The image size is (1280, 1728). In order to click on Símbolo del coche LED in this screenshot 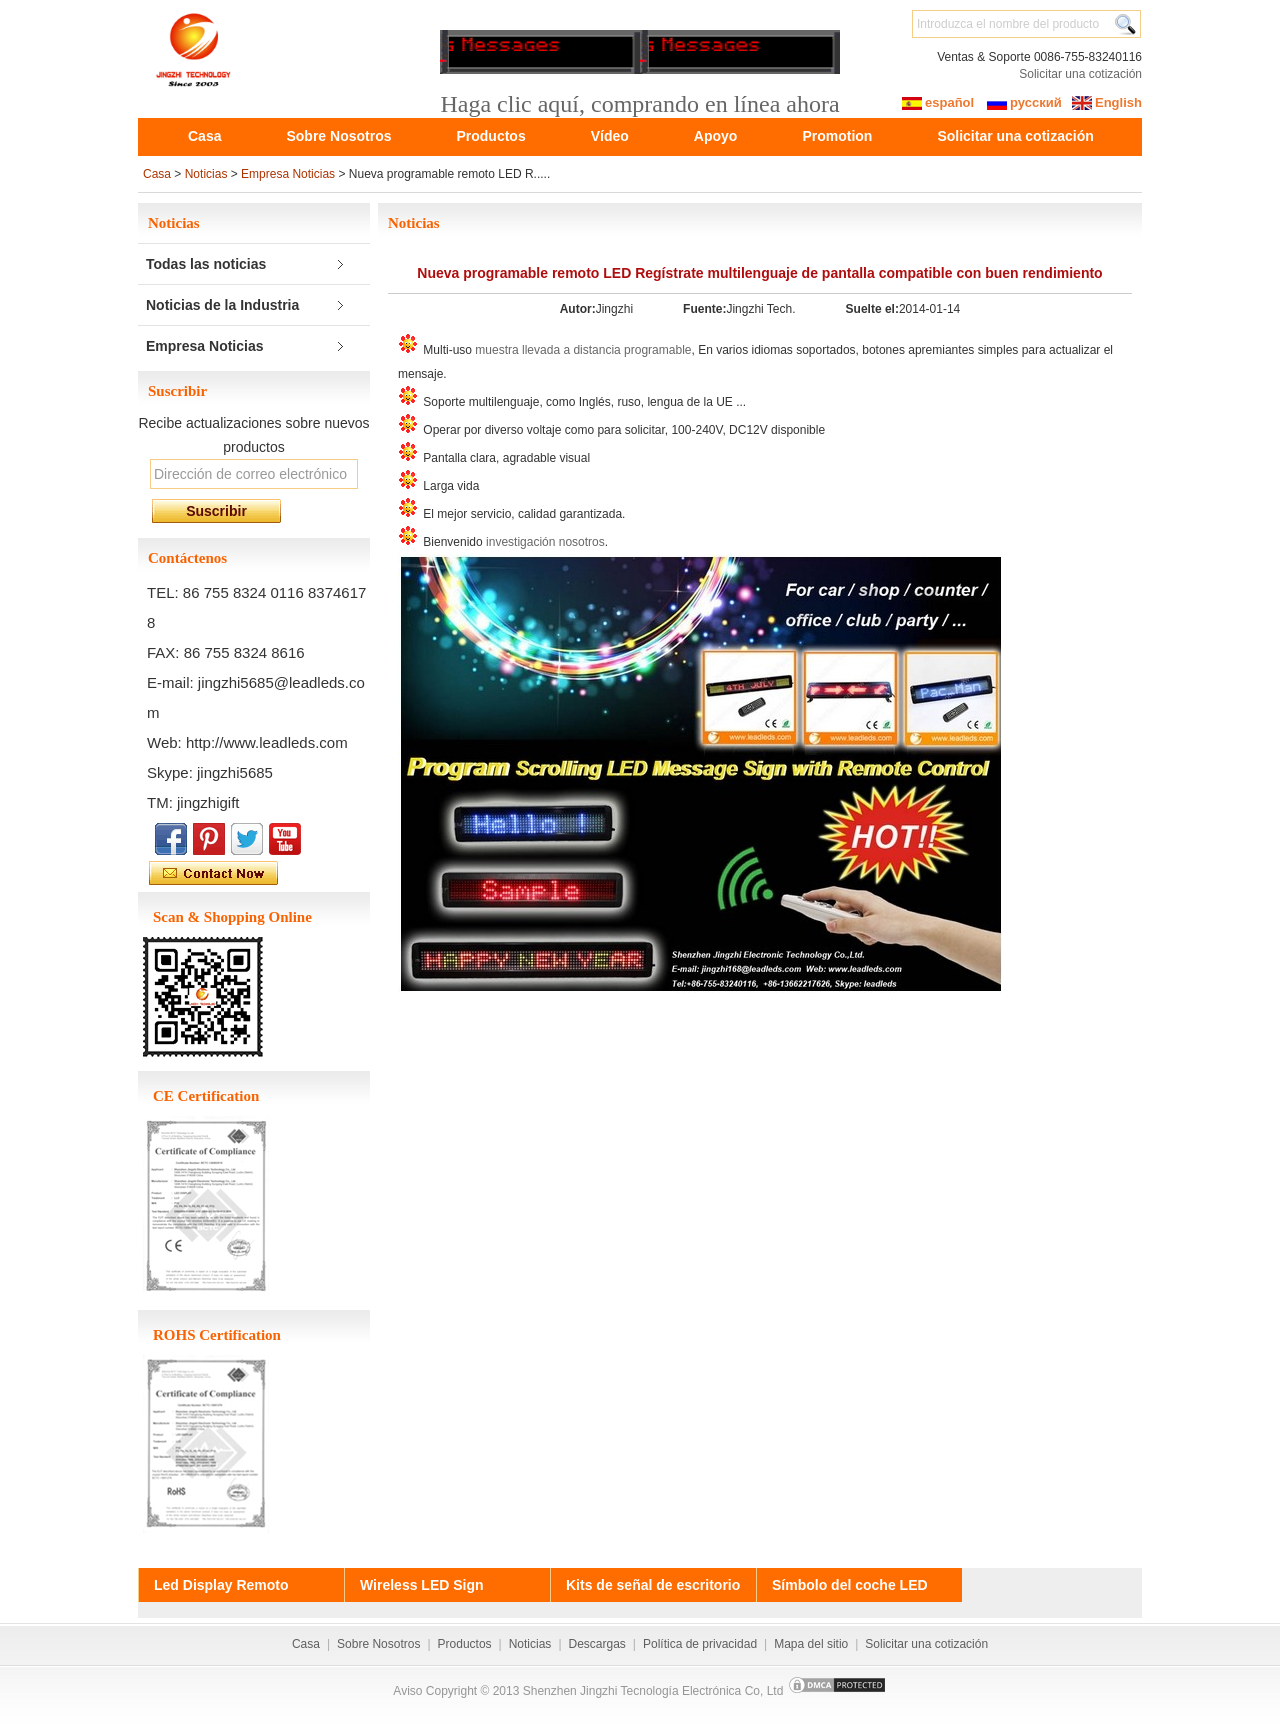, I will do `click(850, 1585)`.